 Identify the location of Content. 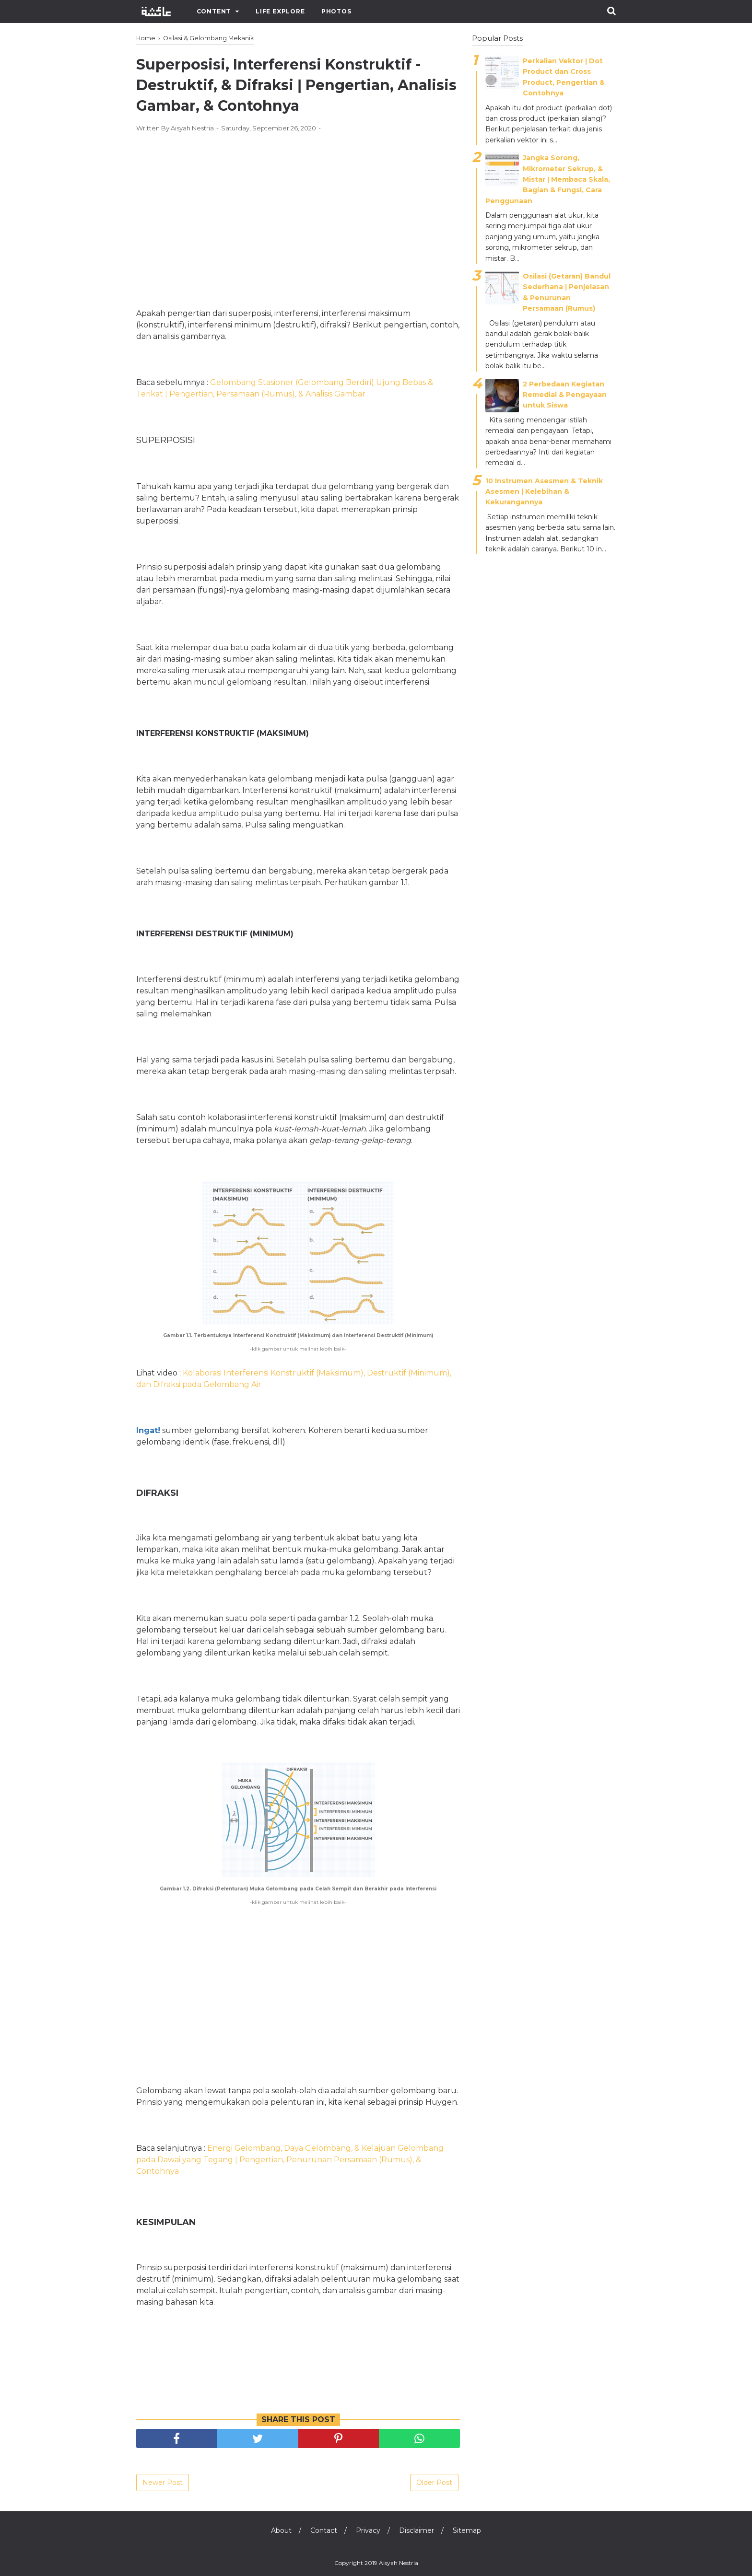
(214, 11).